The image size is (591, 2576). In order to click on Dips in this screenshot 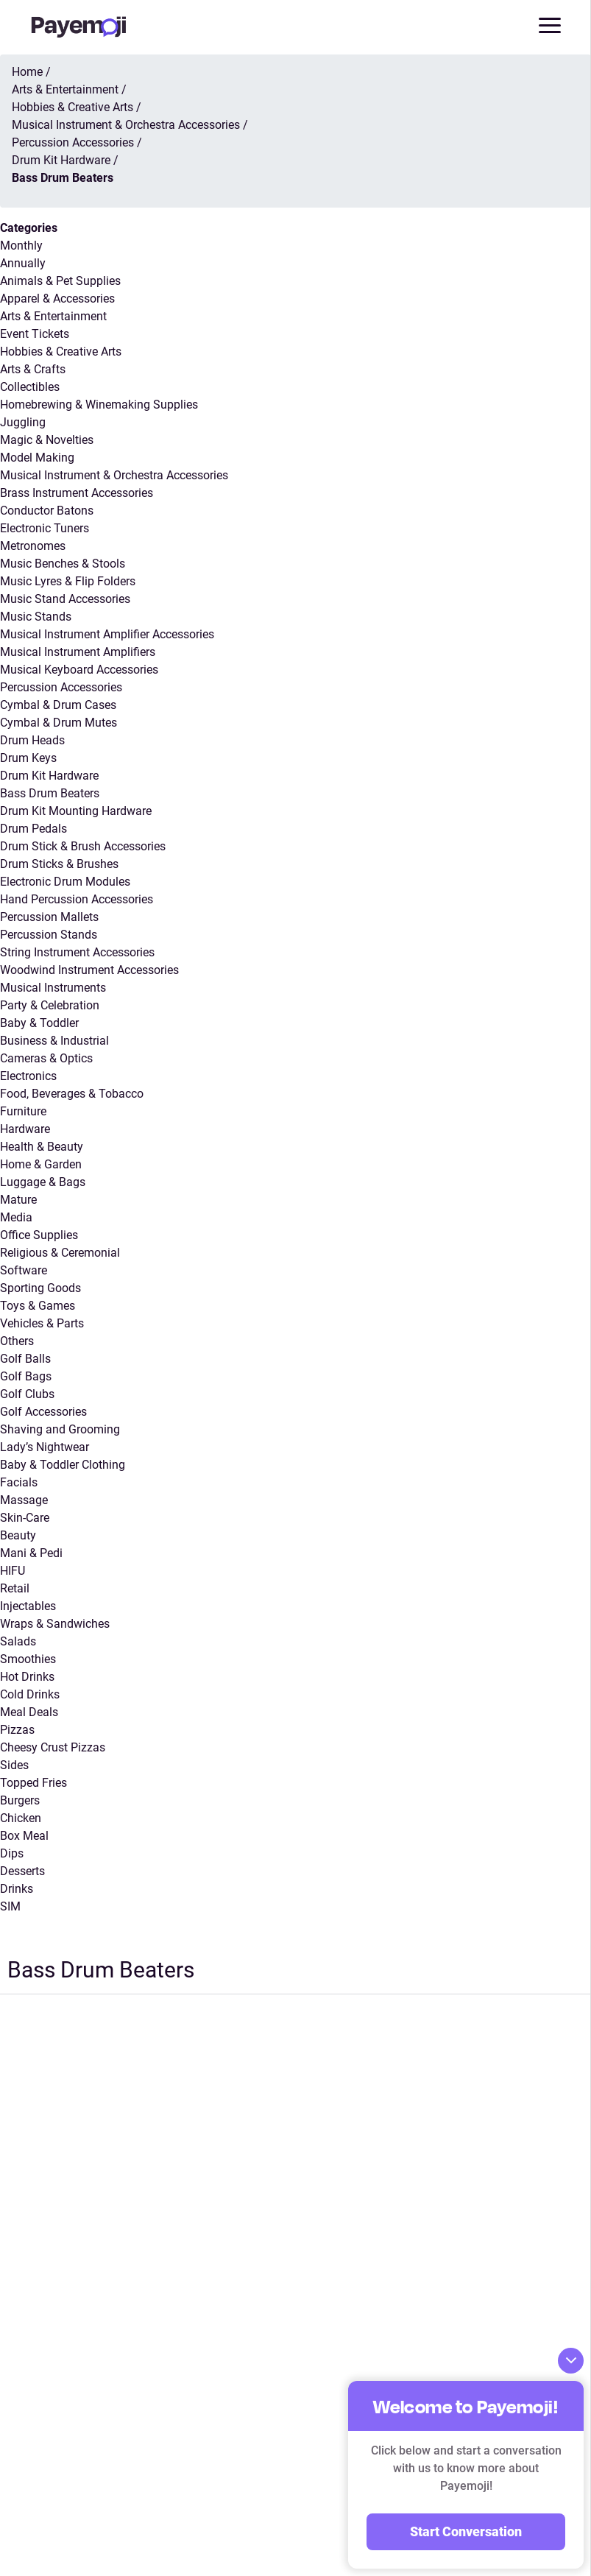, I will do `click(12, 1853)`.